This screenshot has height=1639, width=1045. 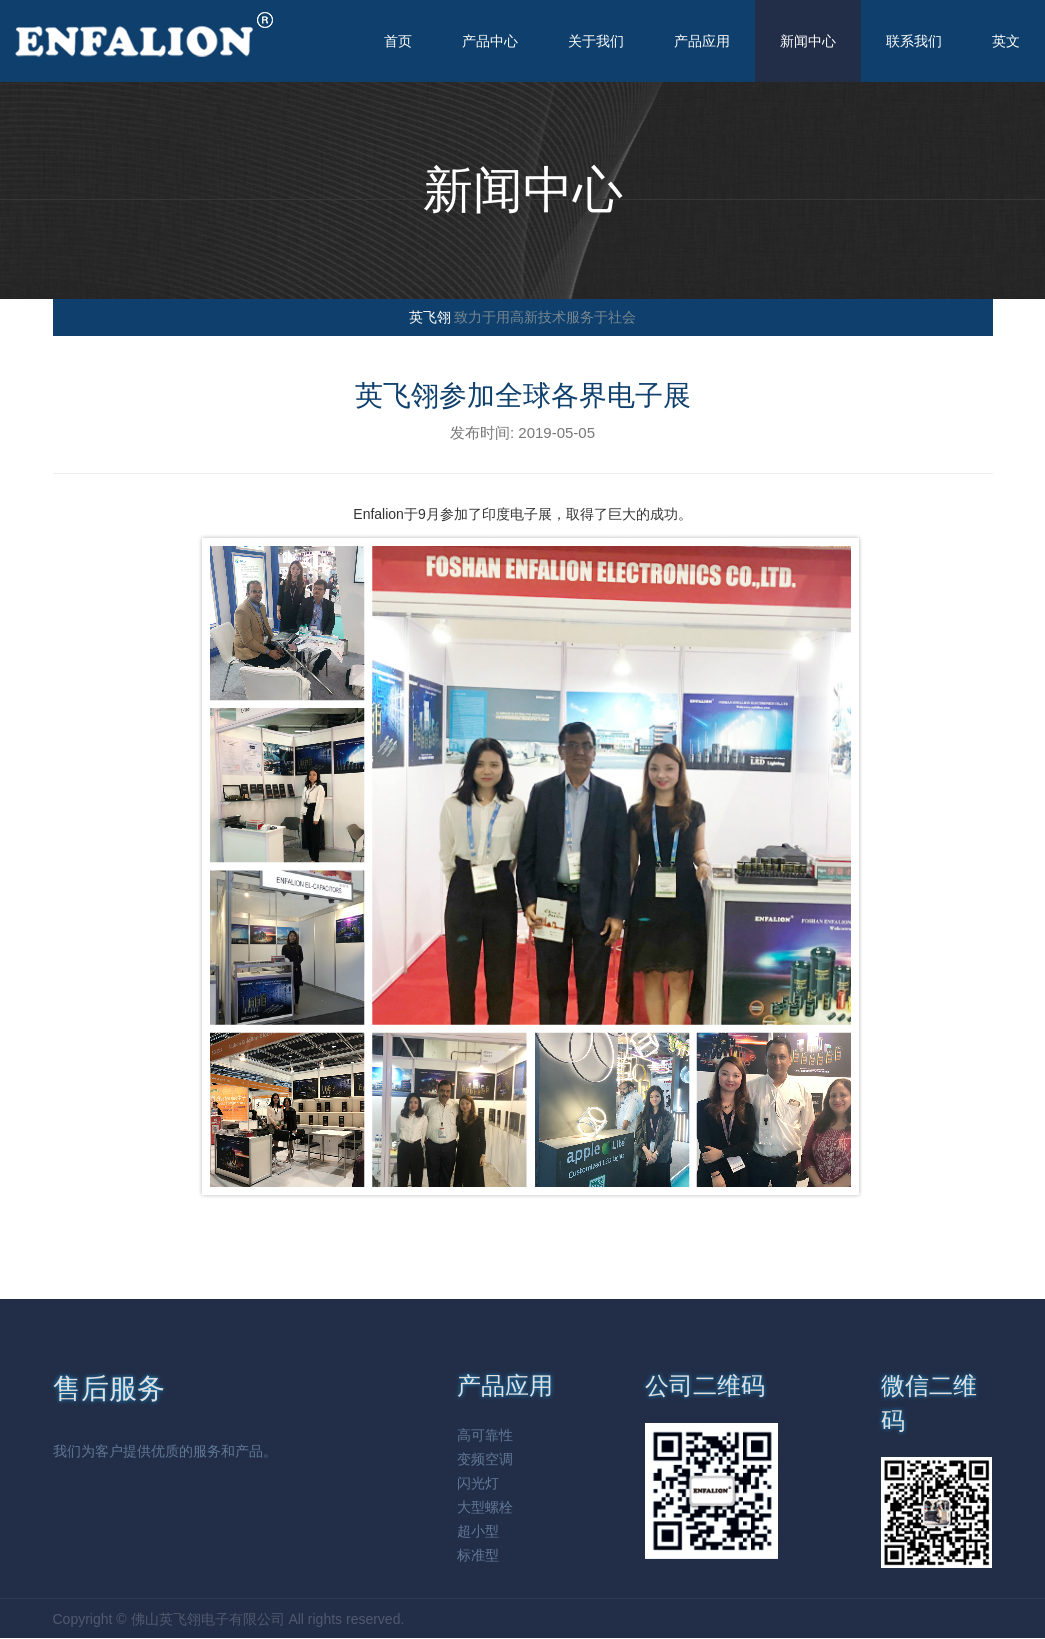 I want to click on 产品应用, so click(x=702, y=41).